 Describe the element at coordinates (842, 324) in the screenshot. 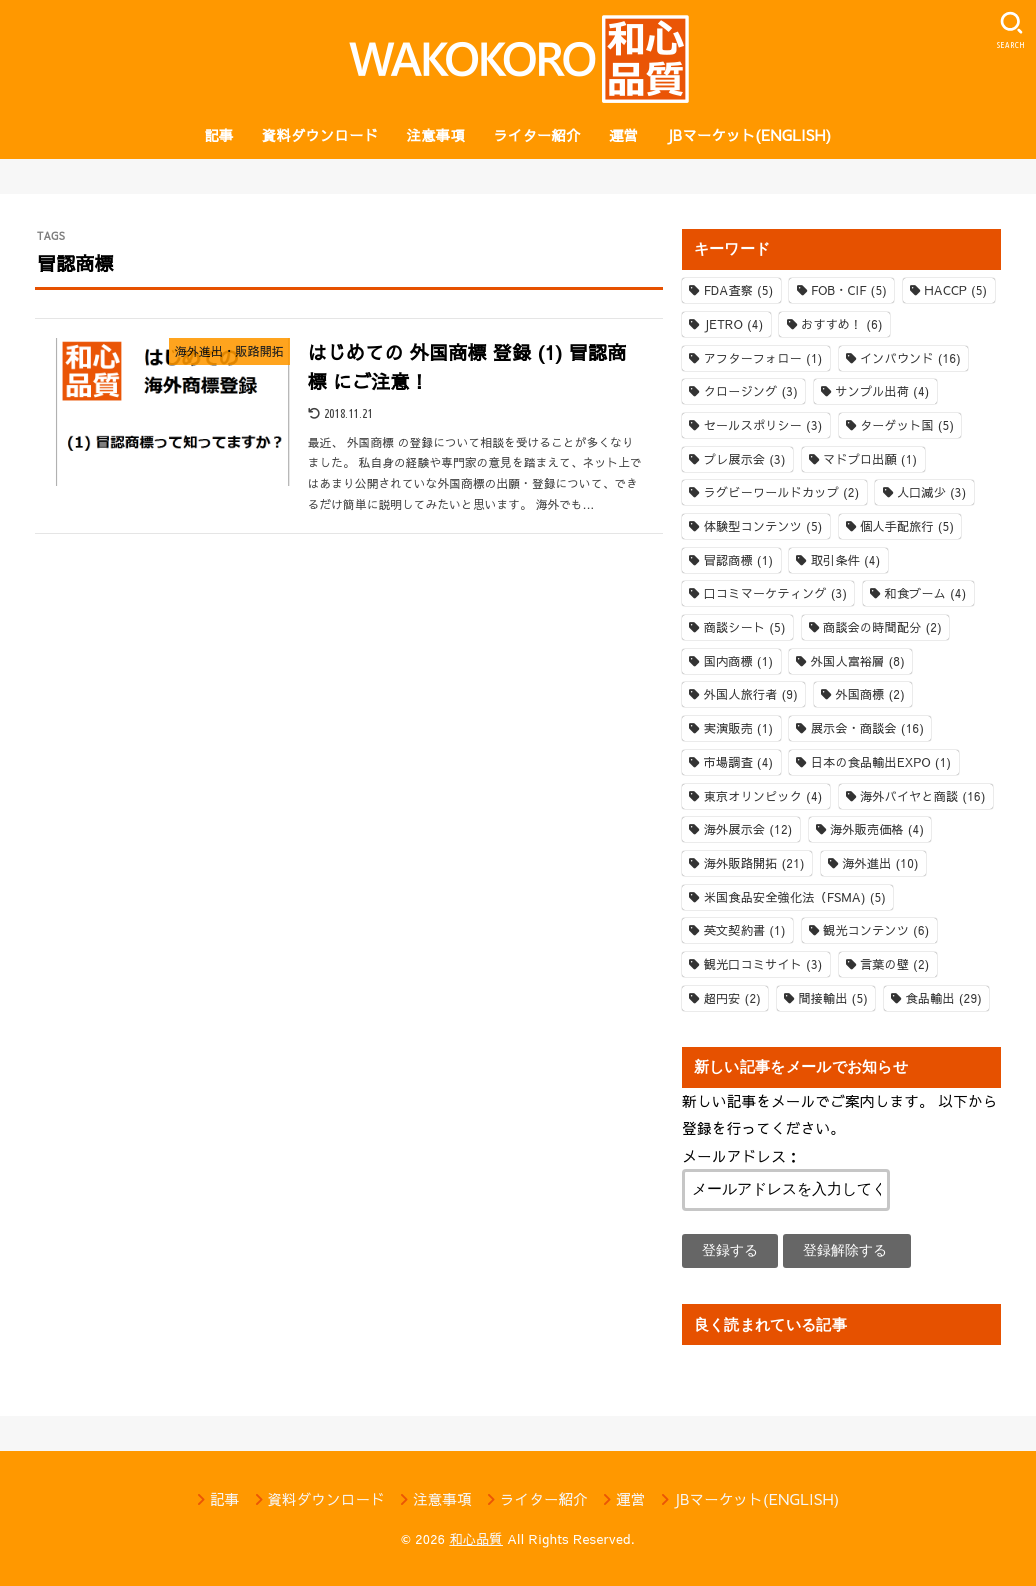

I see `おすすめ！ [おすすめ！ (6個の項目)]` at that location.